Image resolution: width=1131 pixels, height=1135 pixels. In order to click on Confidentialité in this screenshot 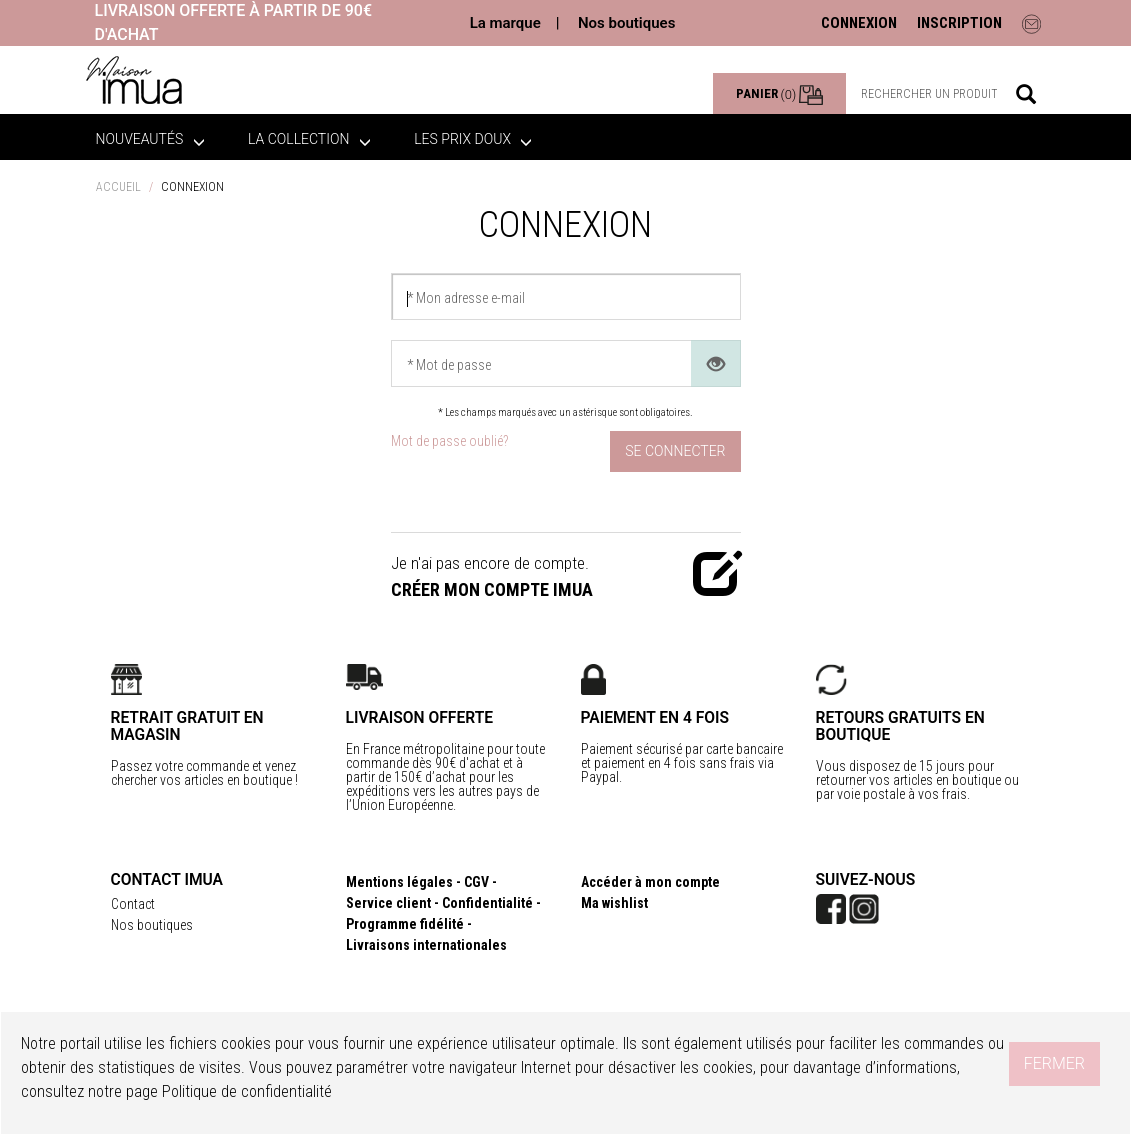, I will do `click(487, 903)`.